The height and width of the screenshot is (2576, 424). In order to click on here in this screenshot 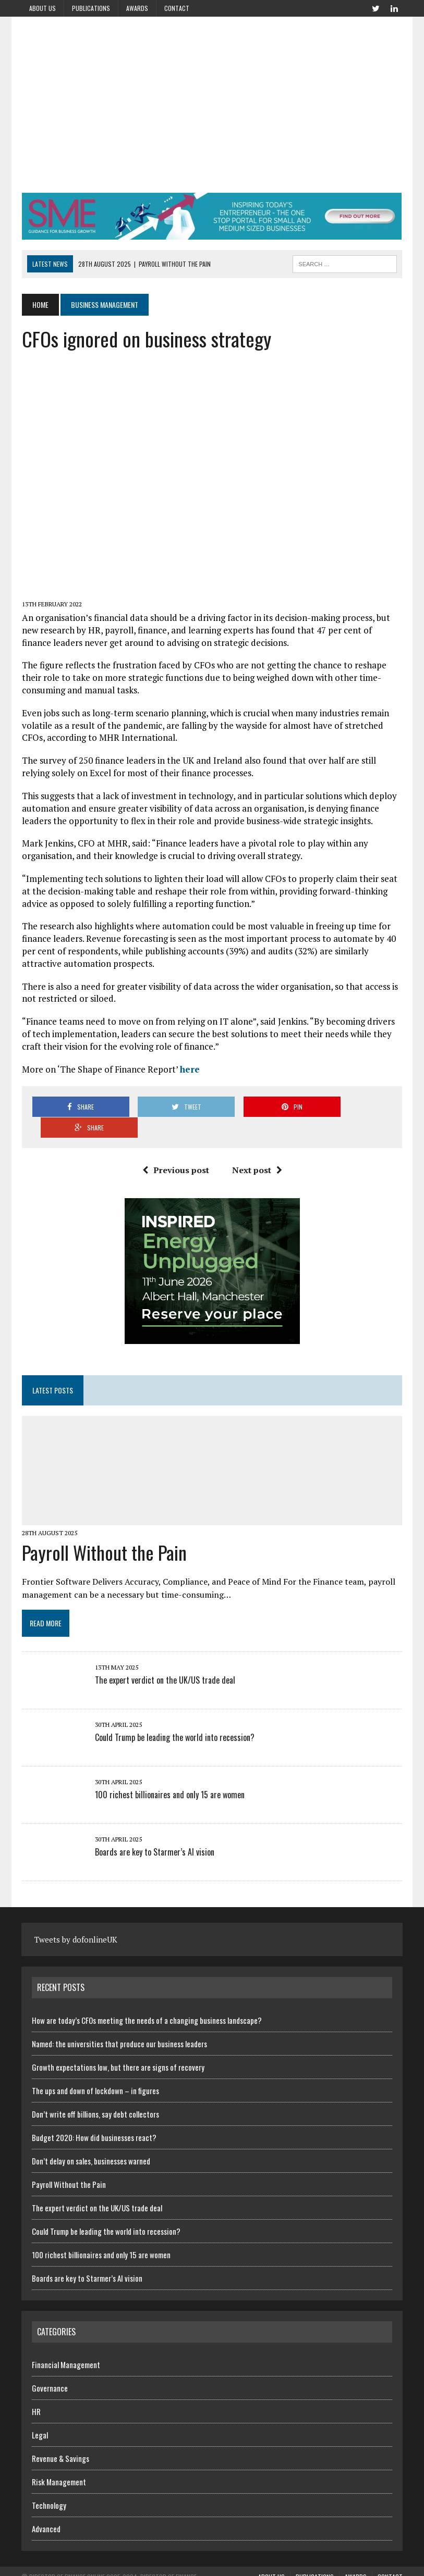, I will do `click(190, 1069)`.